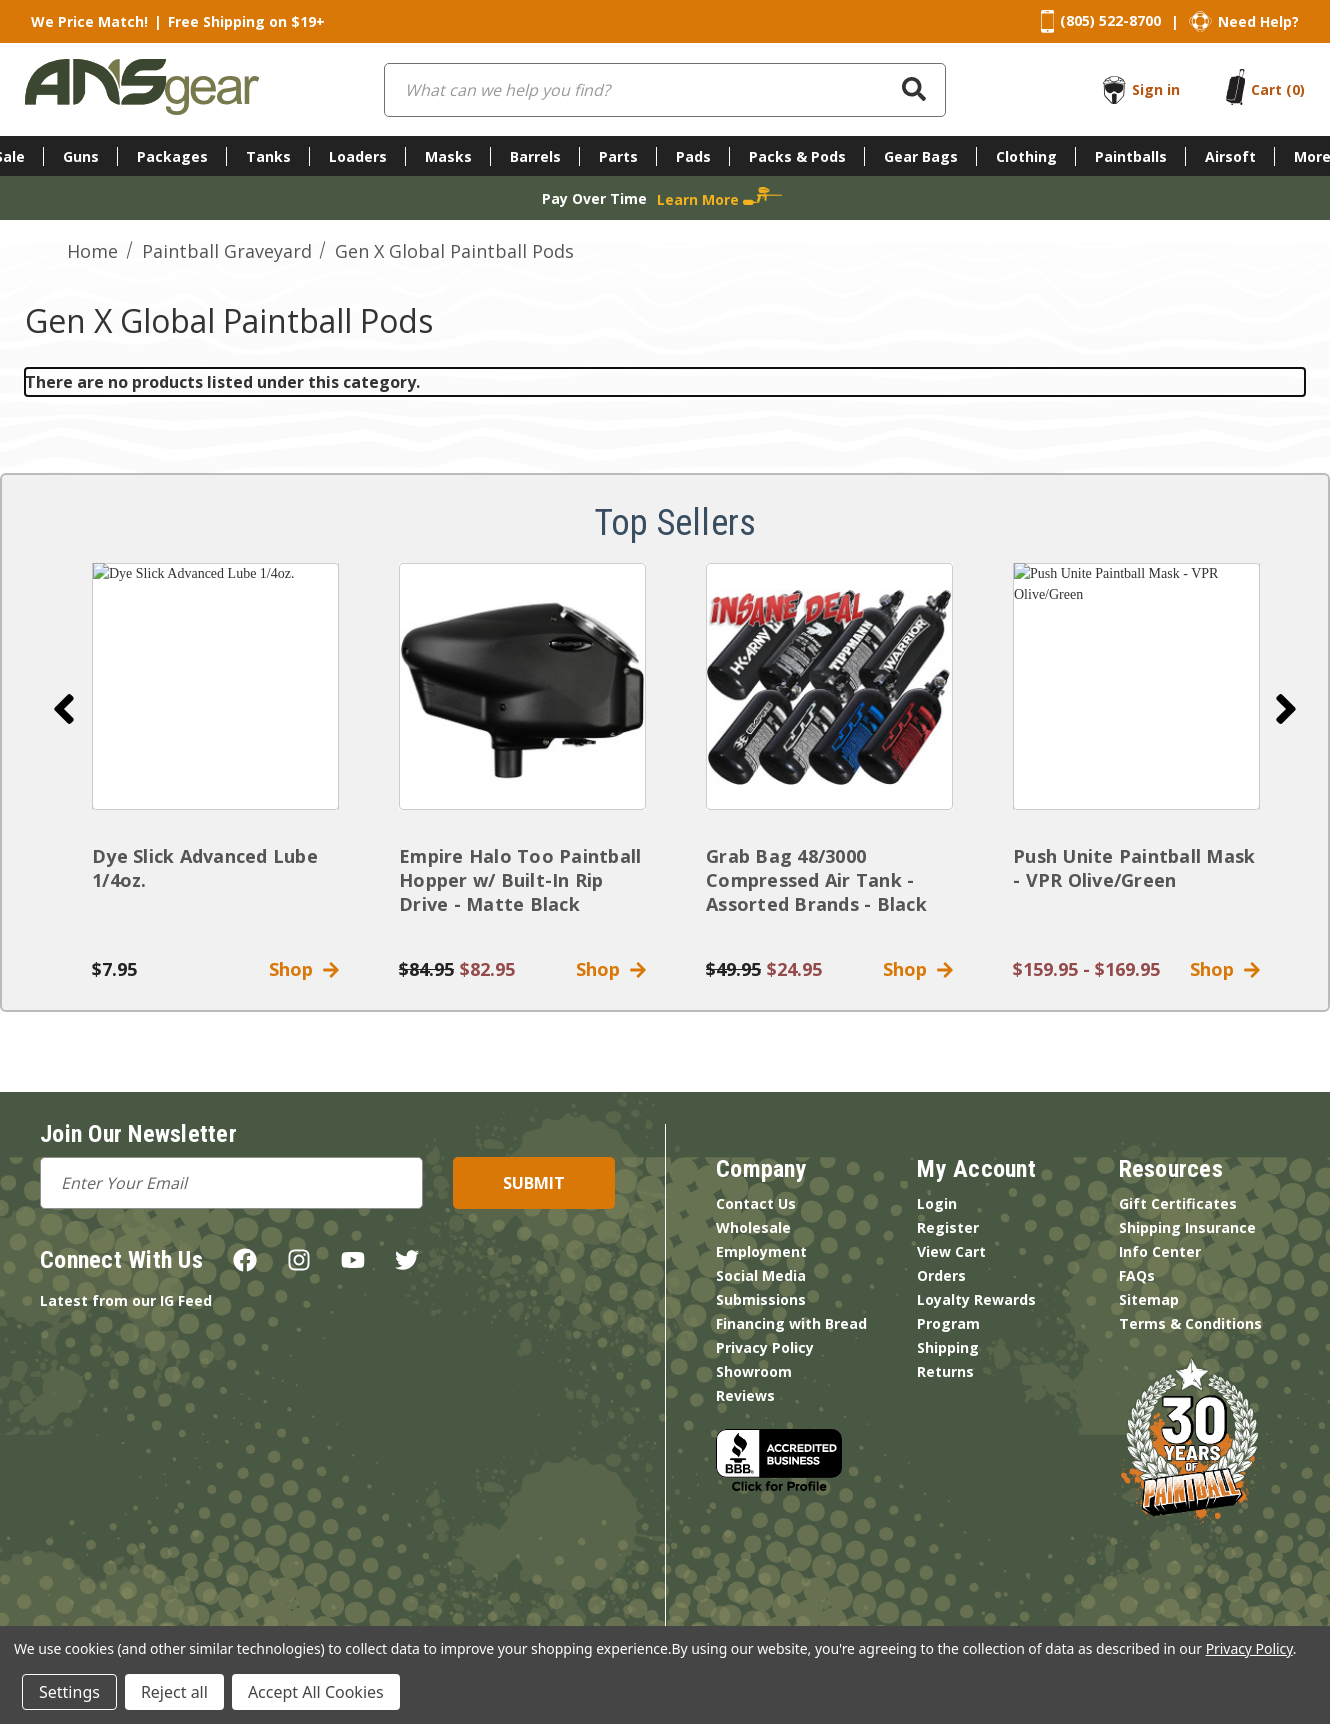  I want to click on Settings, so click(69, 1692).